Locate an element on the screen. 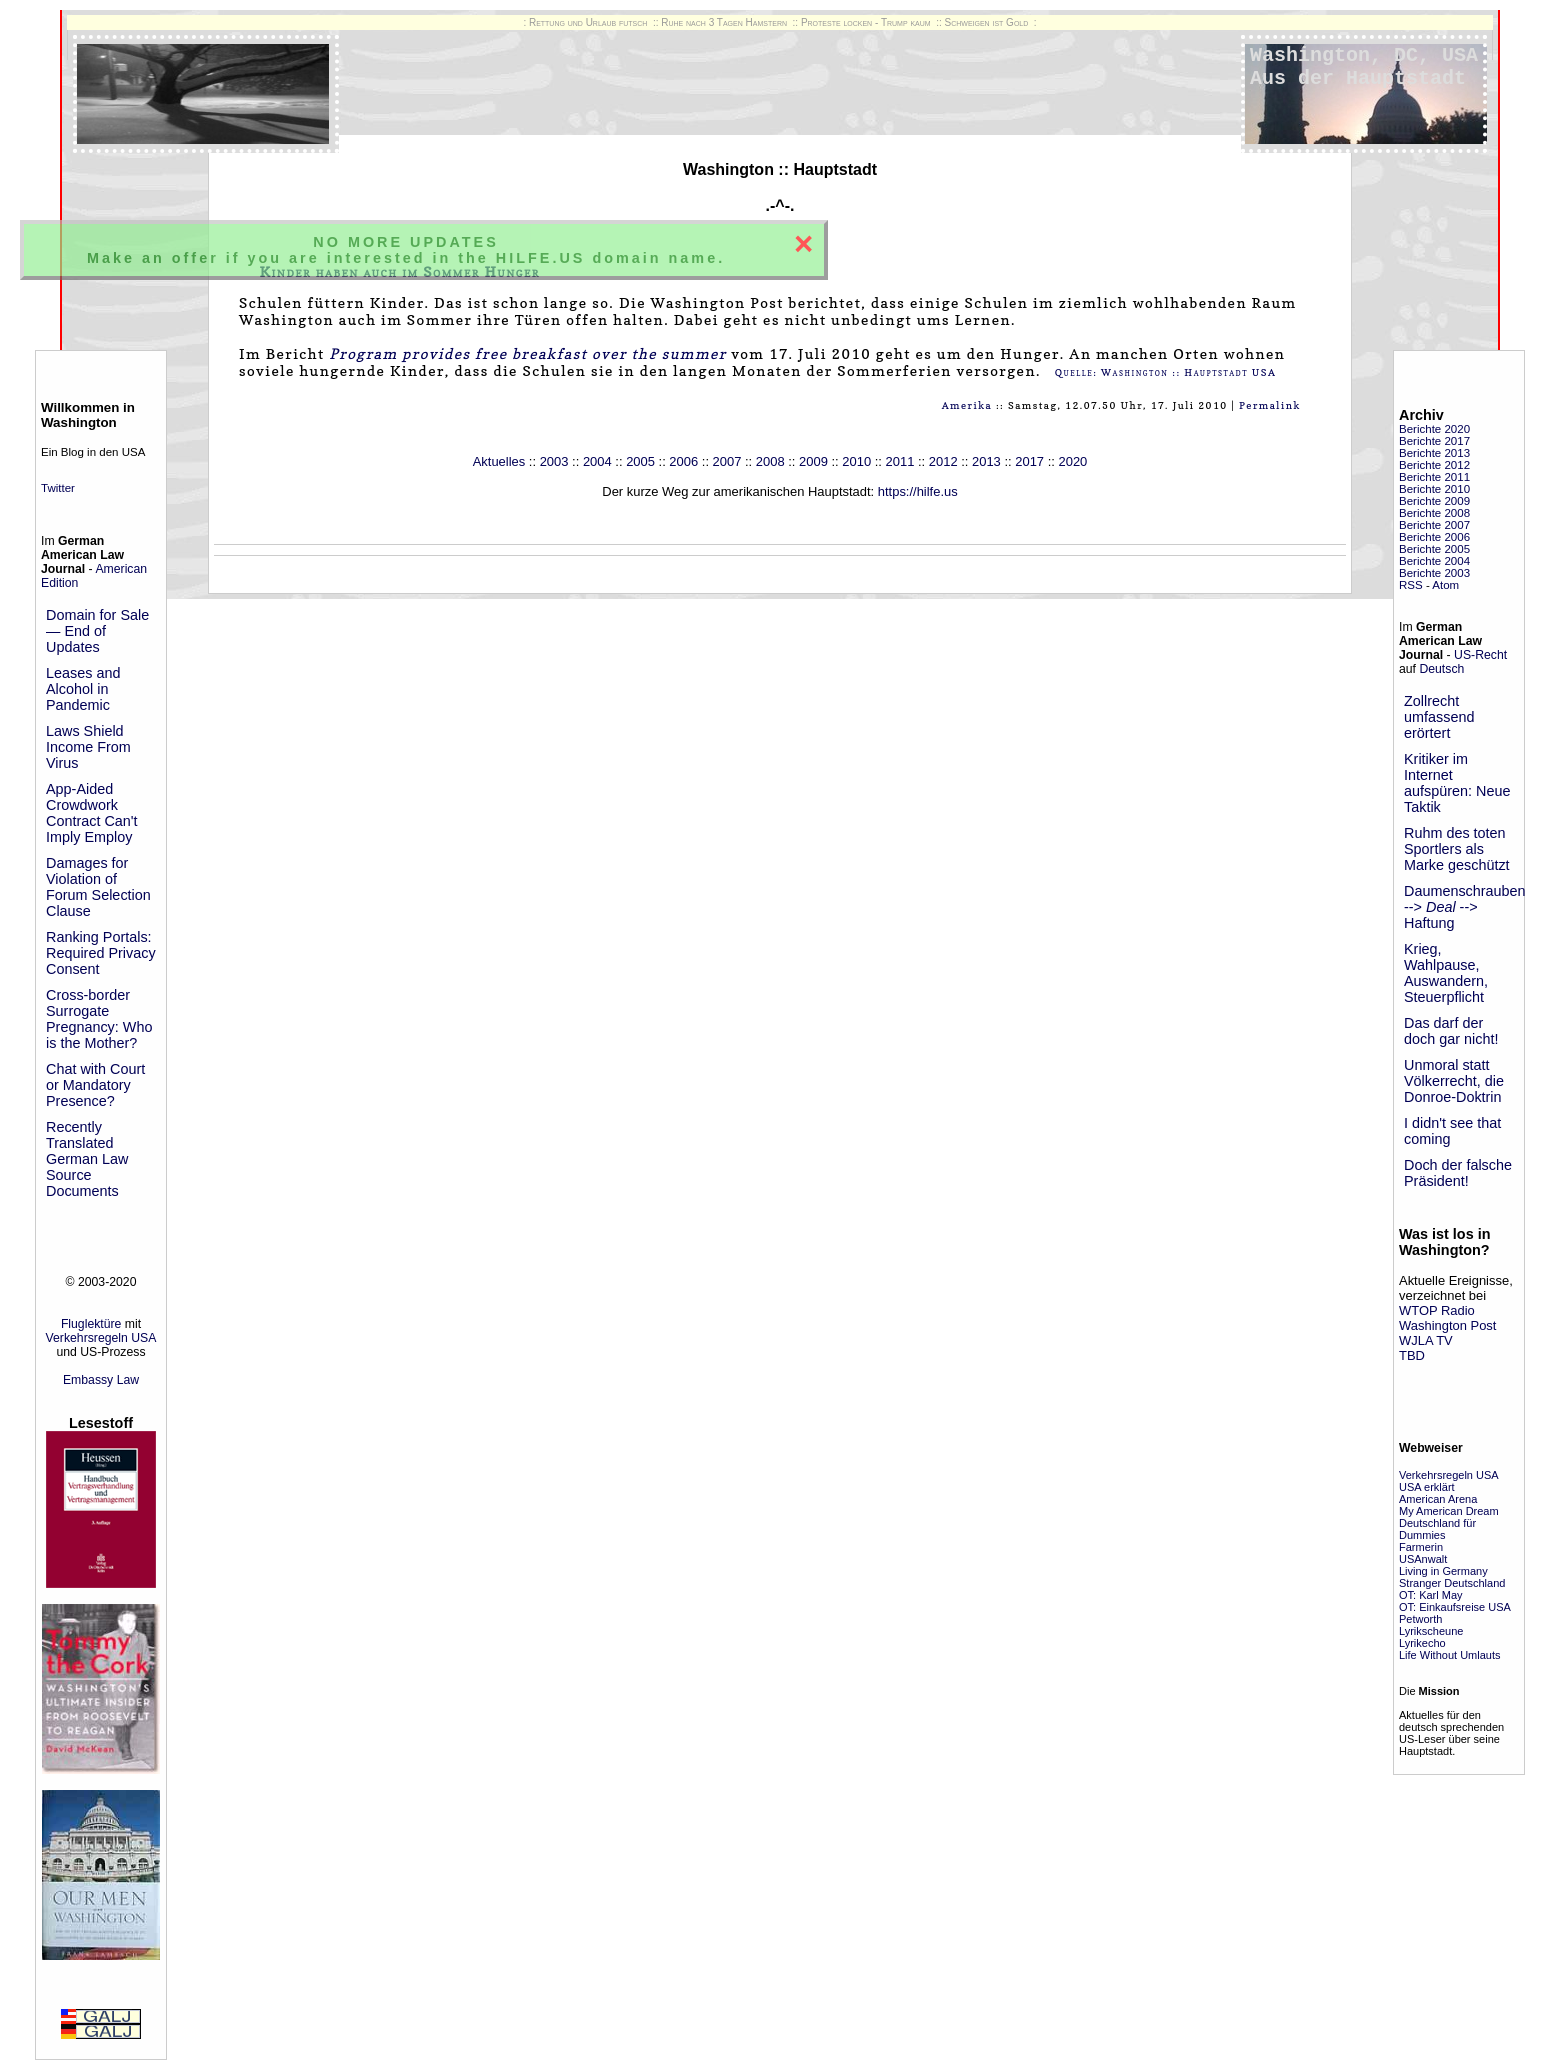 Image resolution: width=1560 pixels, height=2060 pixels. Laws Shield Income From Virus is located at coordinates (88, 747).